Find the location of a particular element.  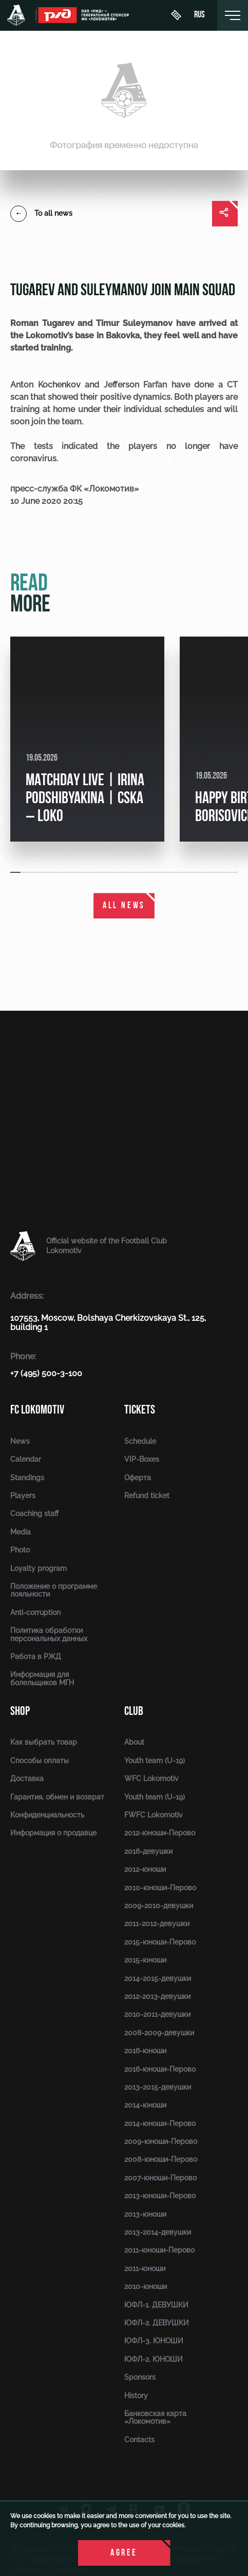

Schedule is located at coordinates (140, 1441).